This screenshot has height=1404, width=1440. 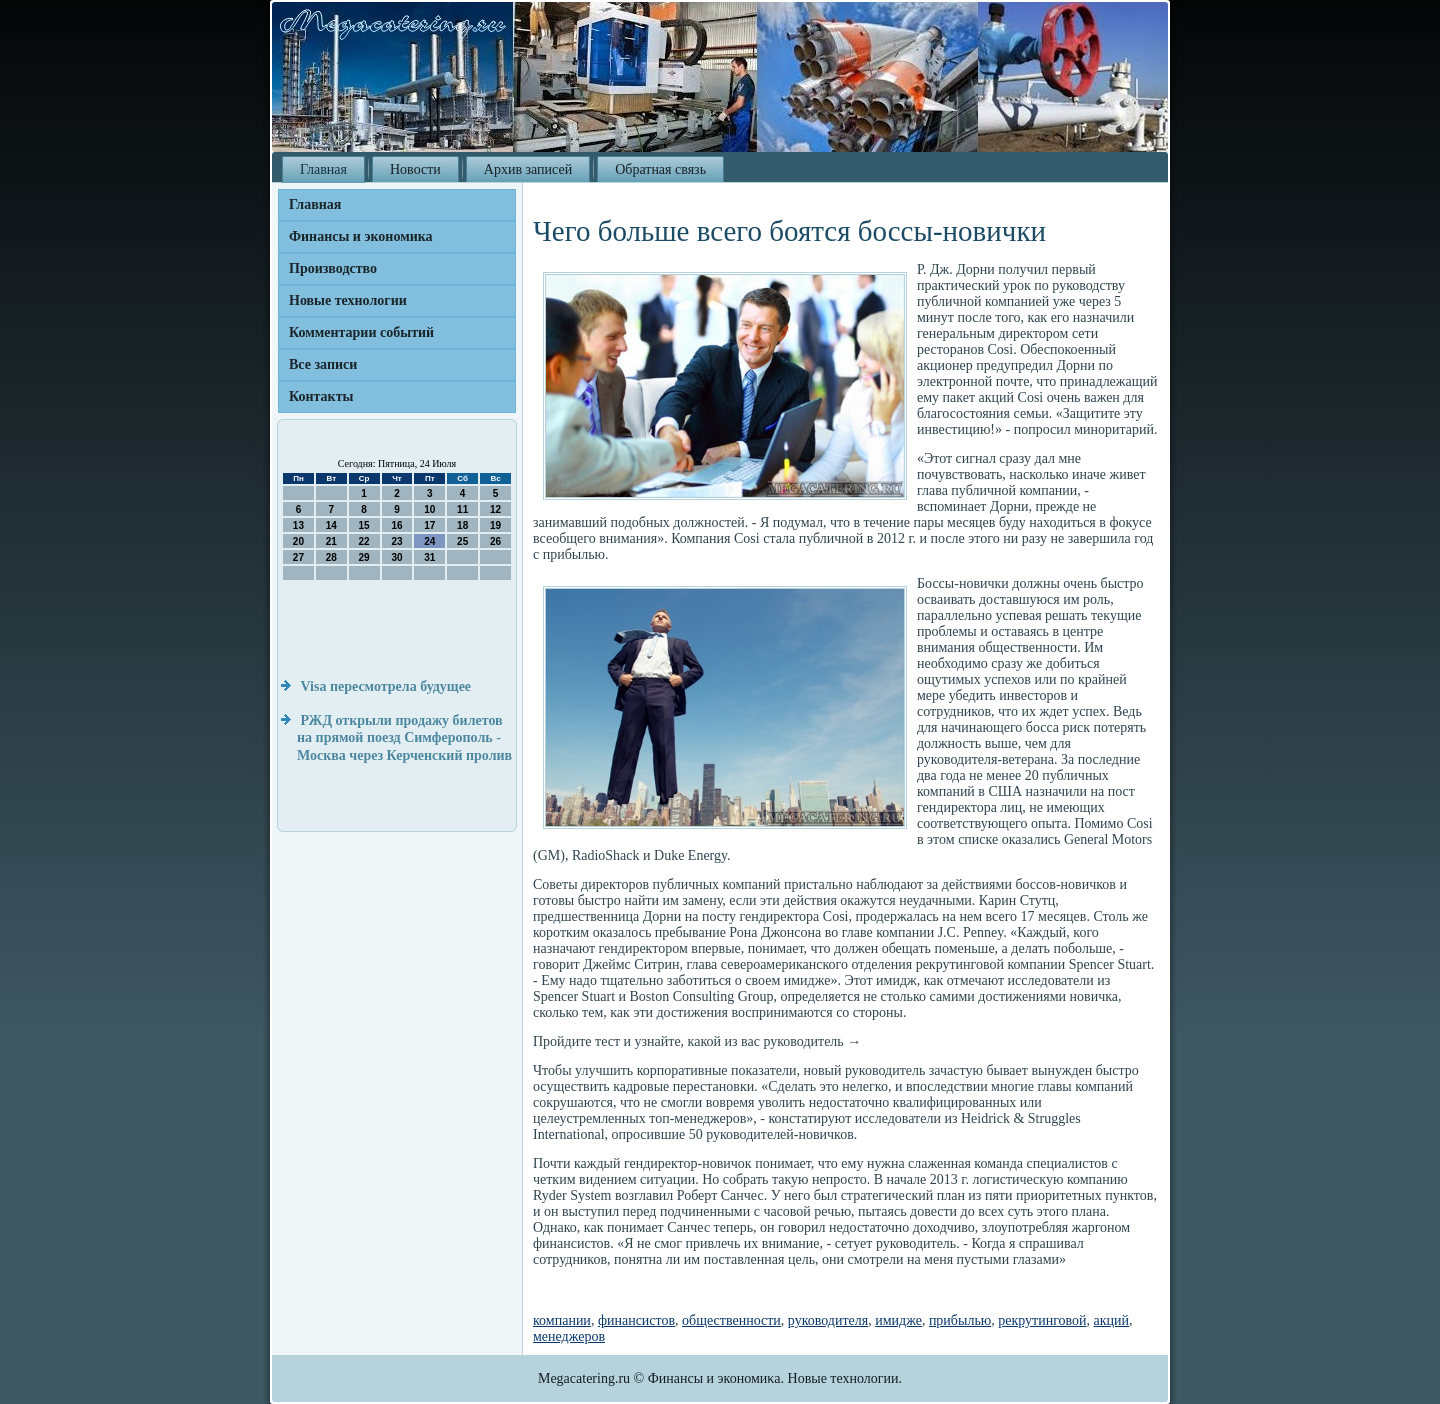 I want to click on 26, so click(x=495, y=541).